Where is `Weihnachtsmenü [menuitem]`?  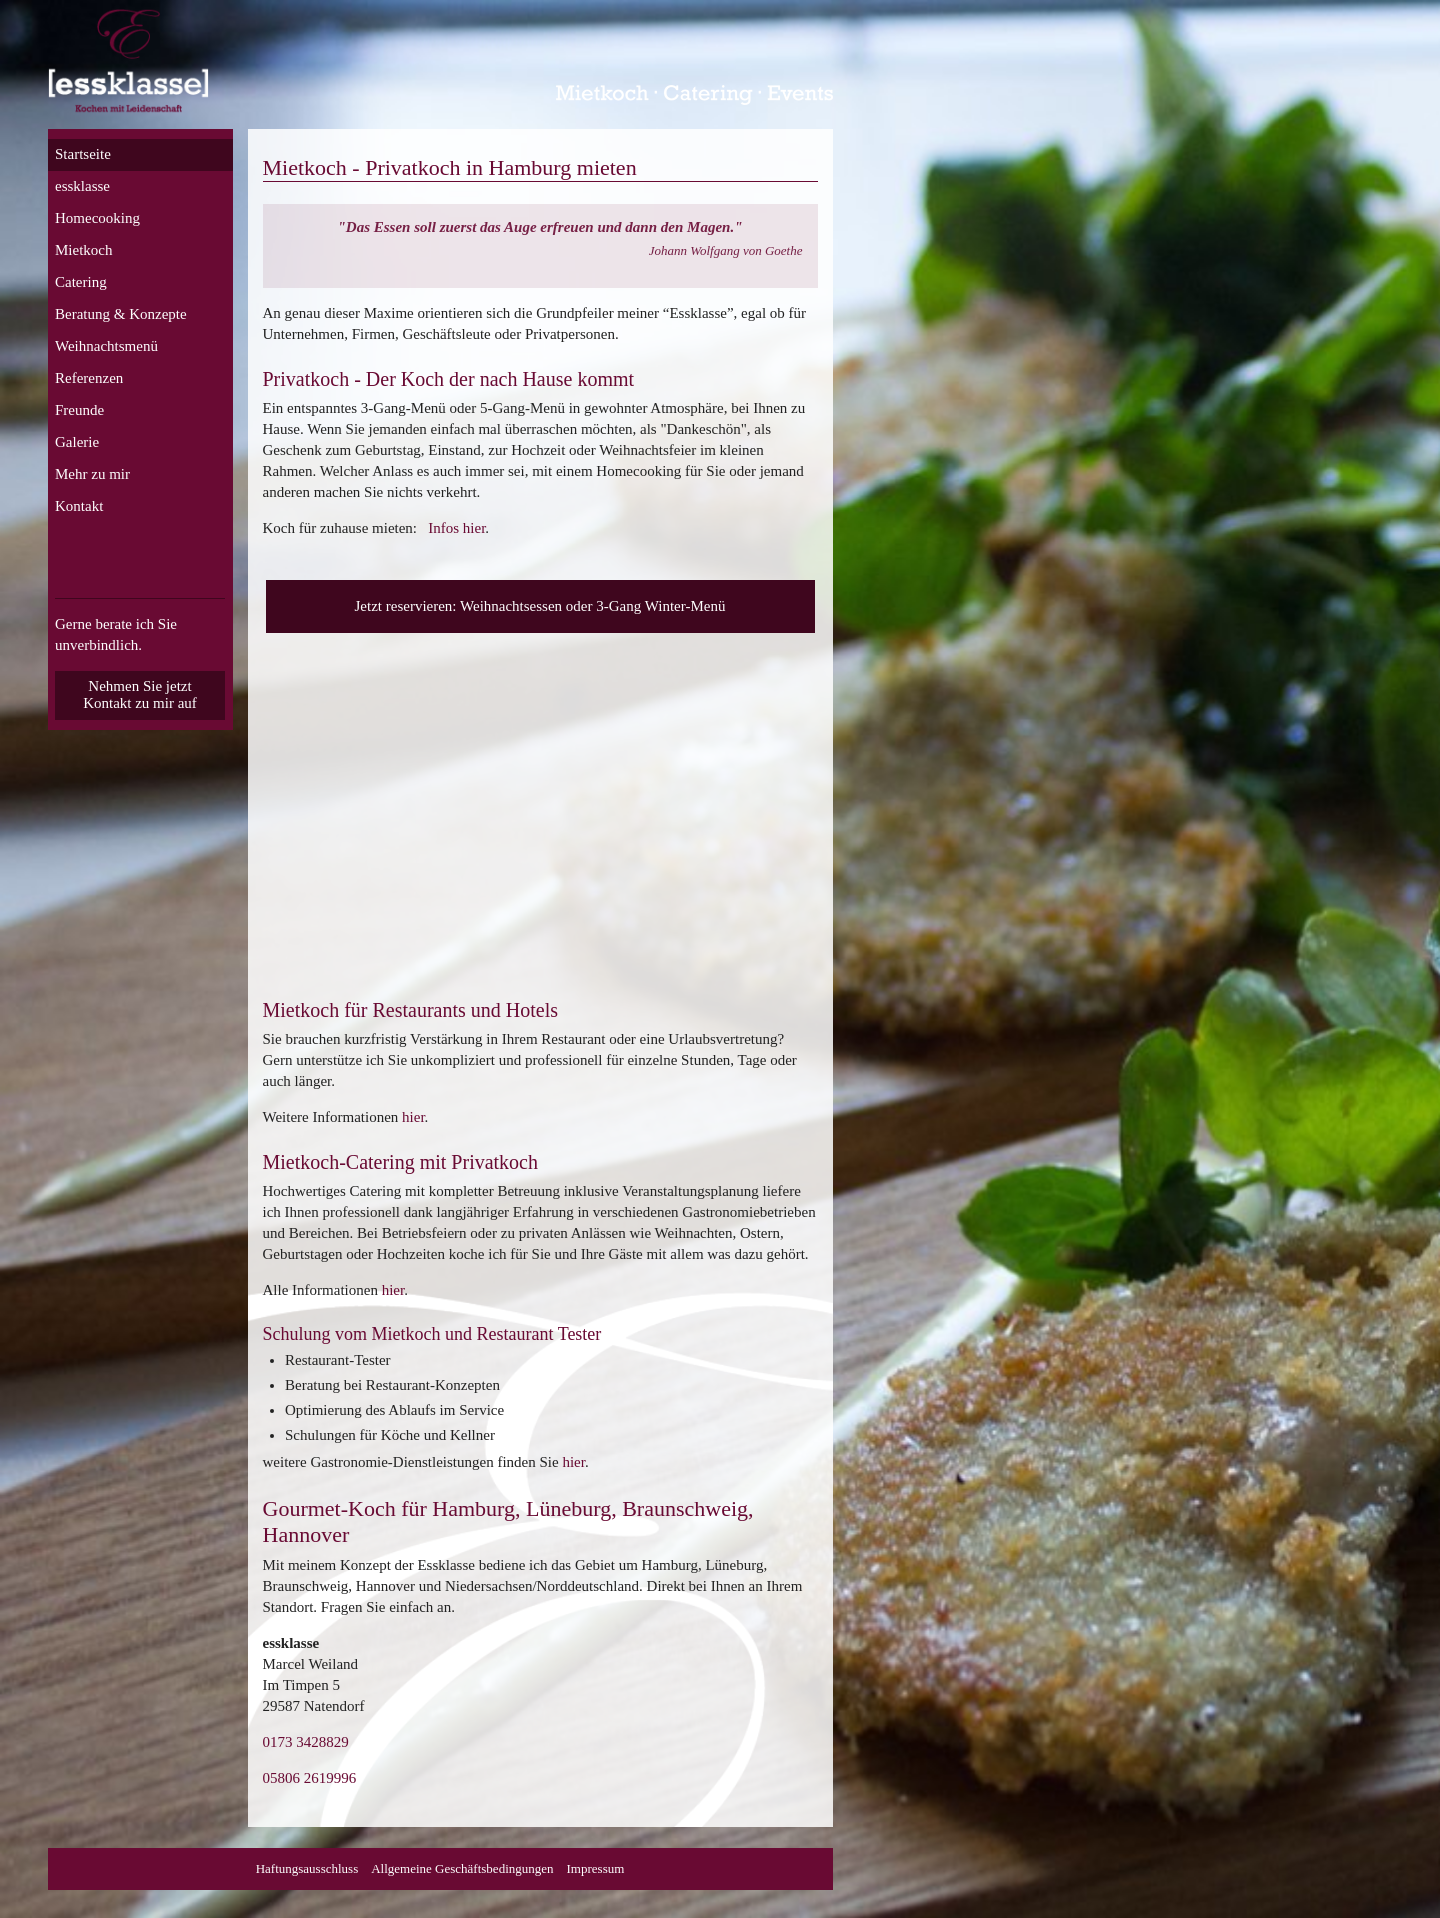 Weihnachtsmenü [menuitem] is located at coordinates (106, 346).